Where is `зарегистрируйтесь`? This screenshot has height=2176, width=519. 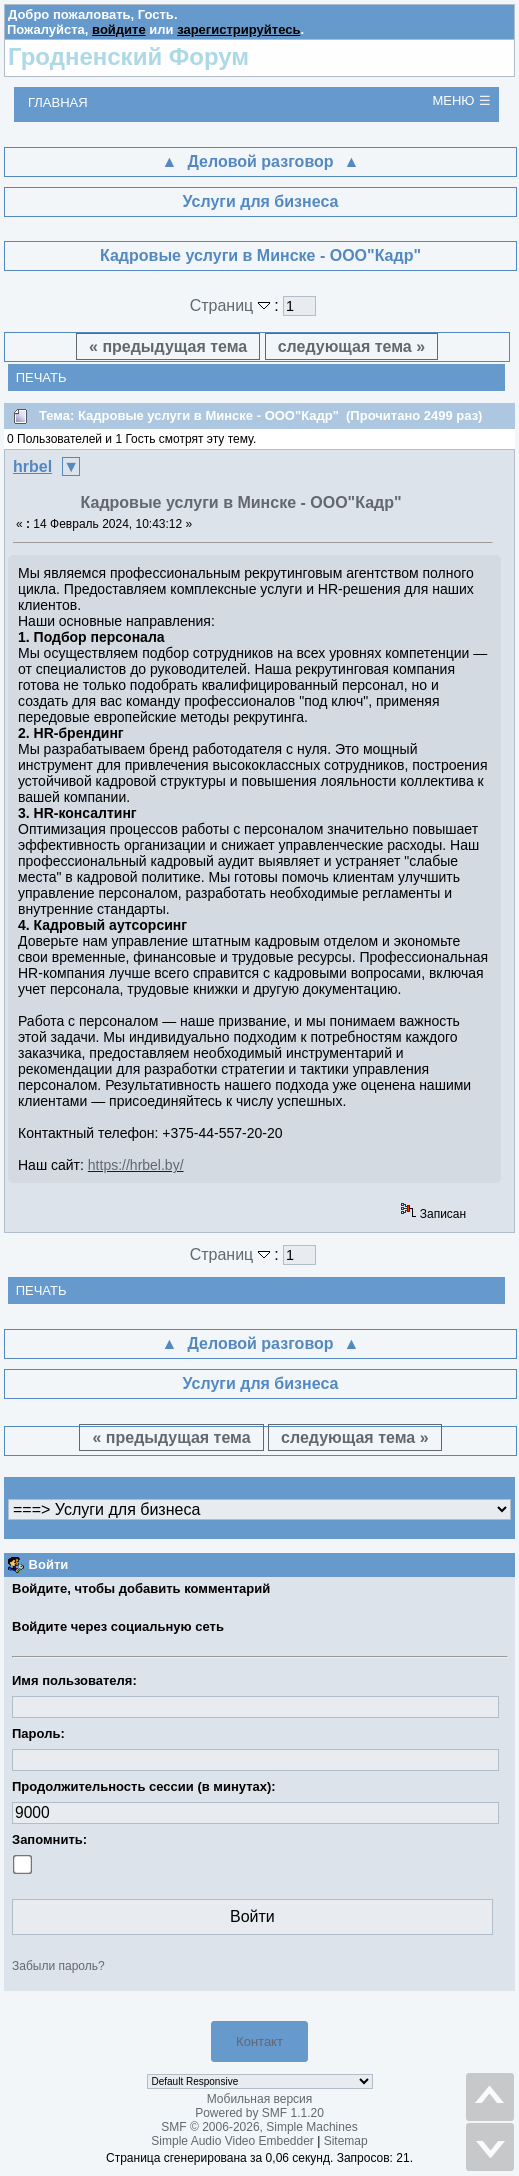
зарегистрируйтесь is located at coordinates (238, 29).